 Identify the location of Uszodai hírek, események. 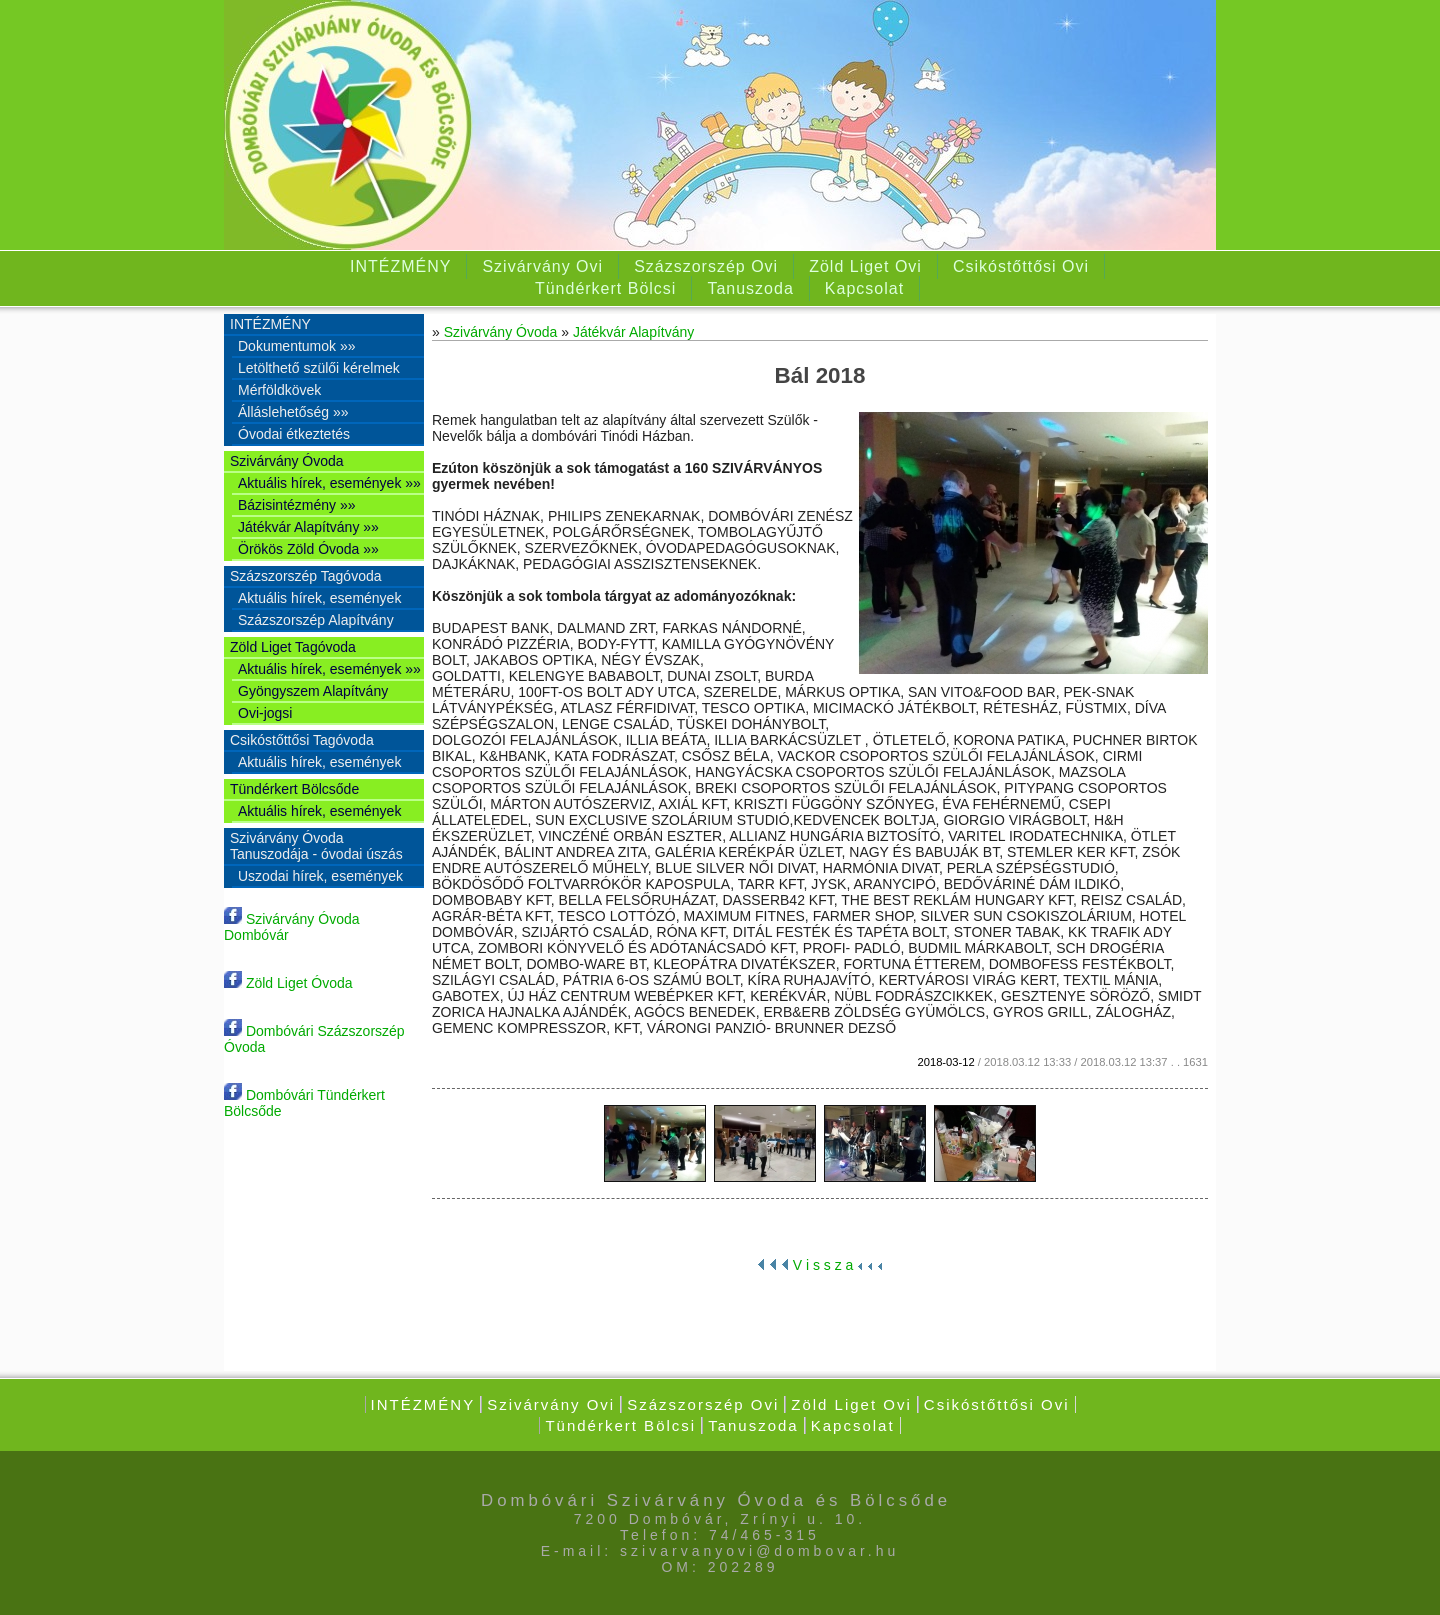
(320, 876).